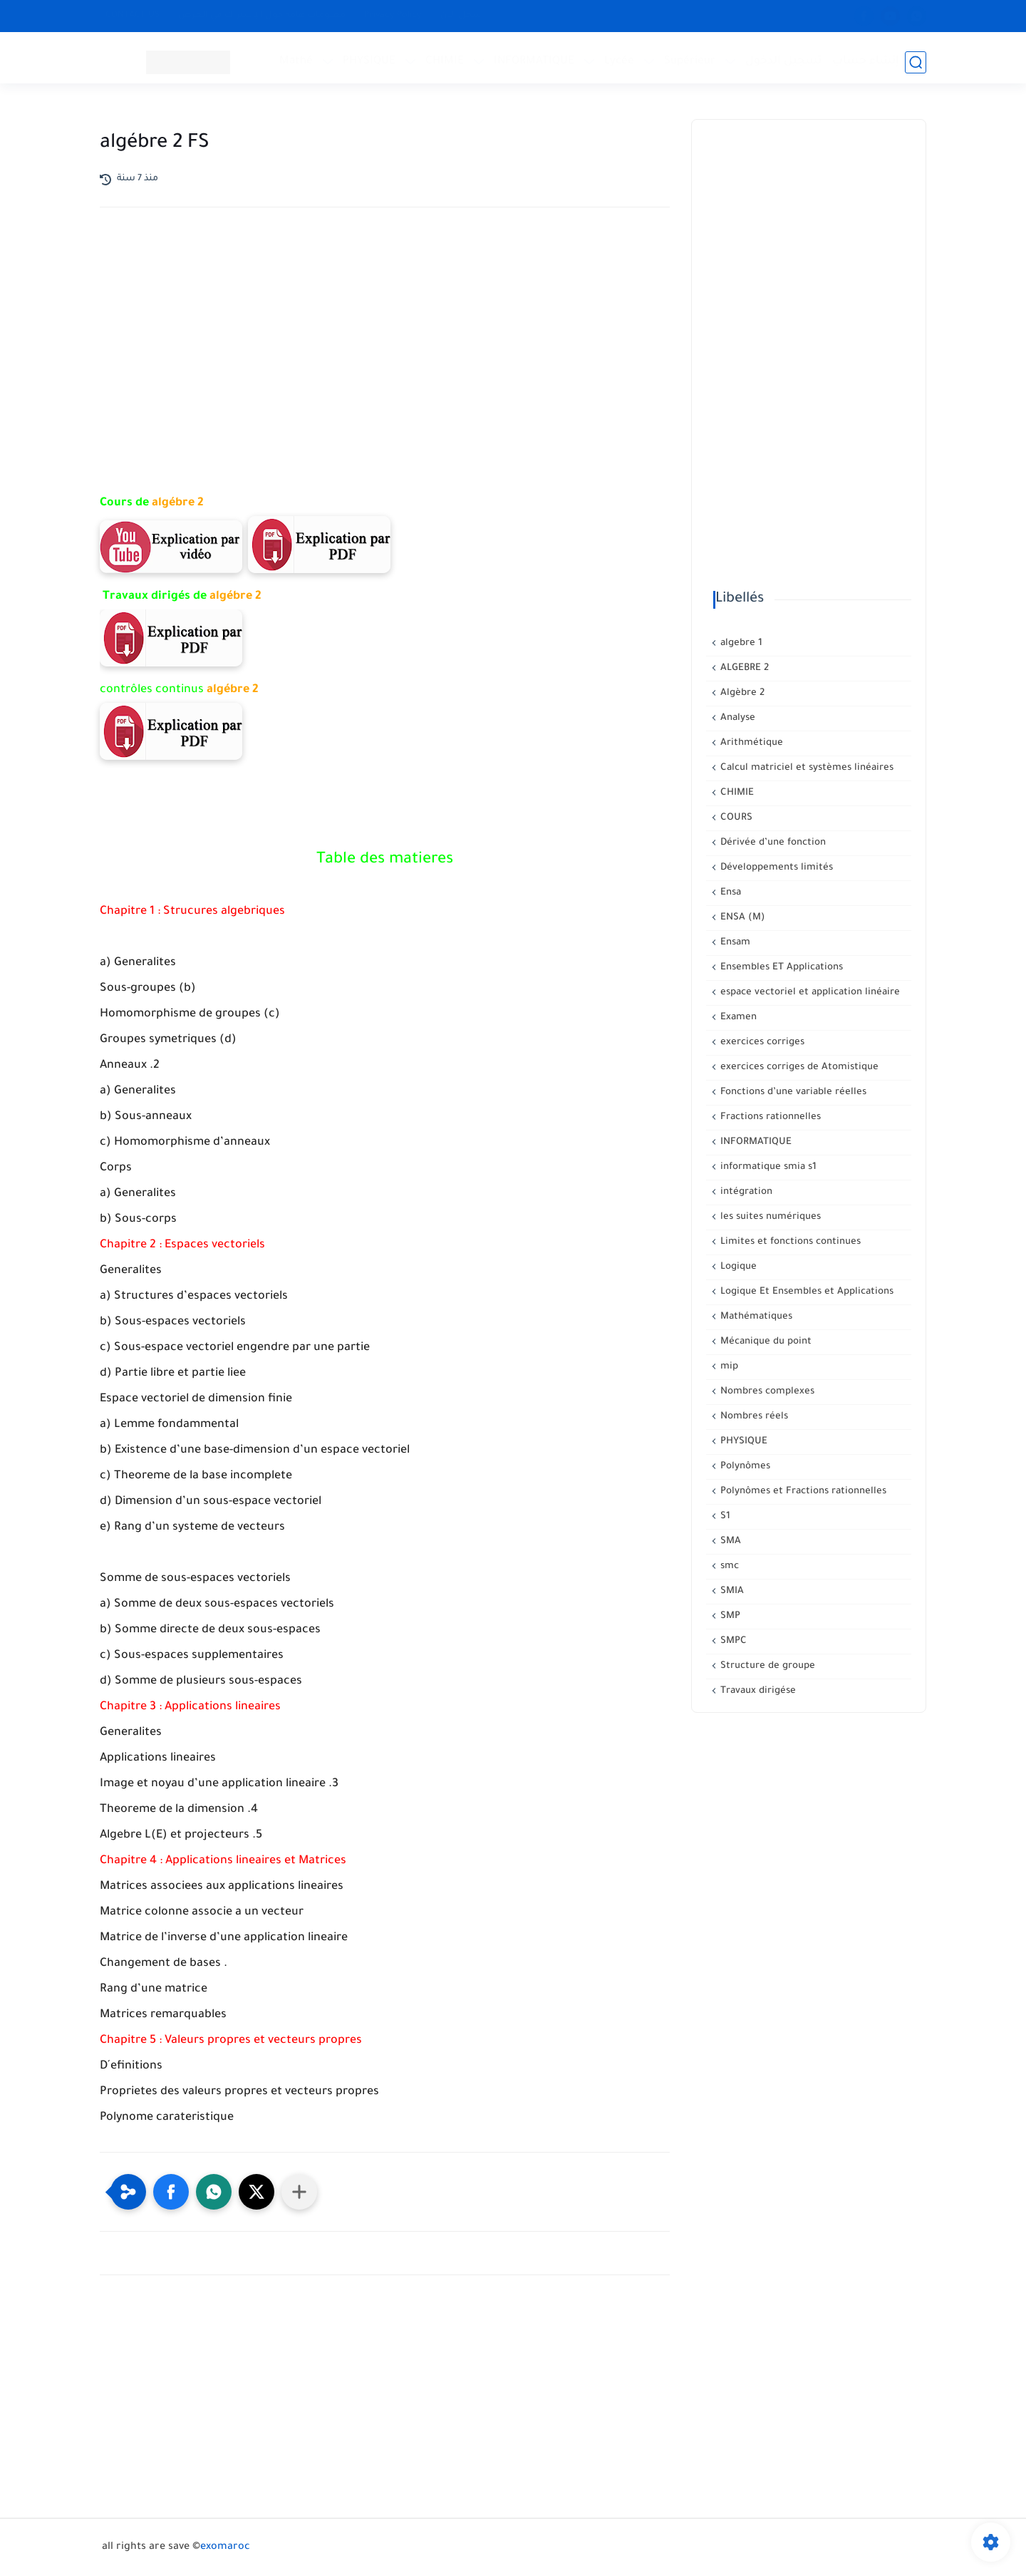 The image size is (1026, 2576). What do you see at coordinates (752, 1416) in the screenshot?
I see `Nombres réels` at bounding box center [752, 1416].